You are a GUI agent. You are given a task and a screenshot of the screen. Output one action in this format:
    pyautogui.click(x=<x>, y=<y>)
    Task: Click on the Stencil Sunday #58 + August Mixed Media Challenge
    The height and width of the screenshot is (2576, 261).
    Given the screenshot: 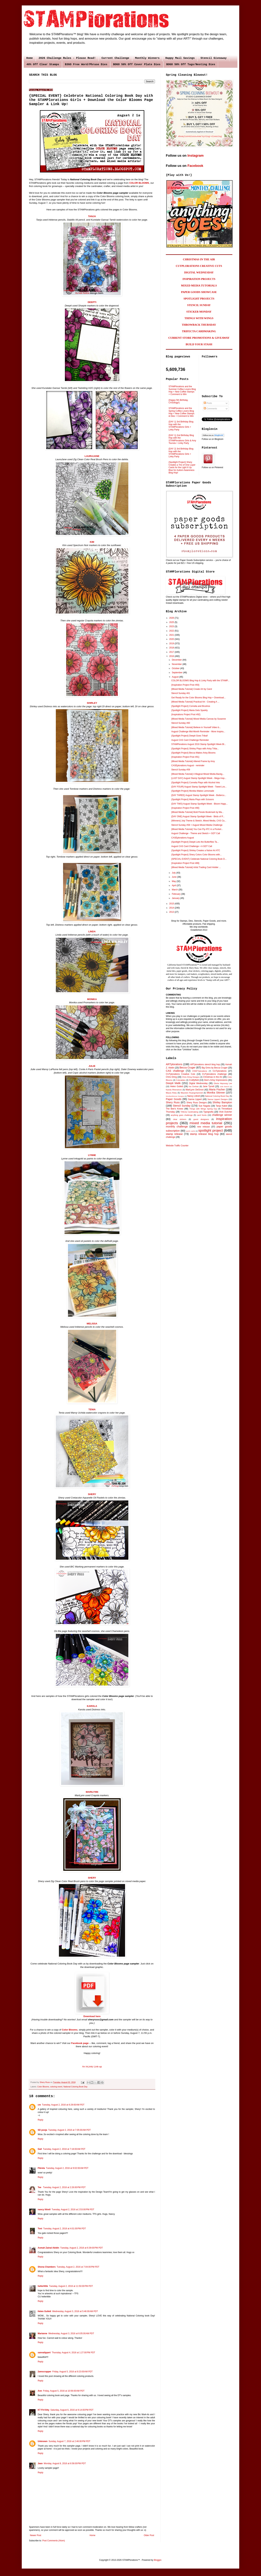 What is the action you would take?
    pyautogui.click(x=197, y=825)
    